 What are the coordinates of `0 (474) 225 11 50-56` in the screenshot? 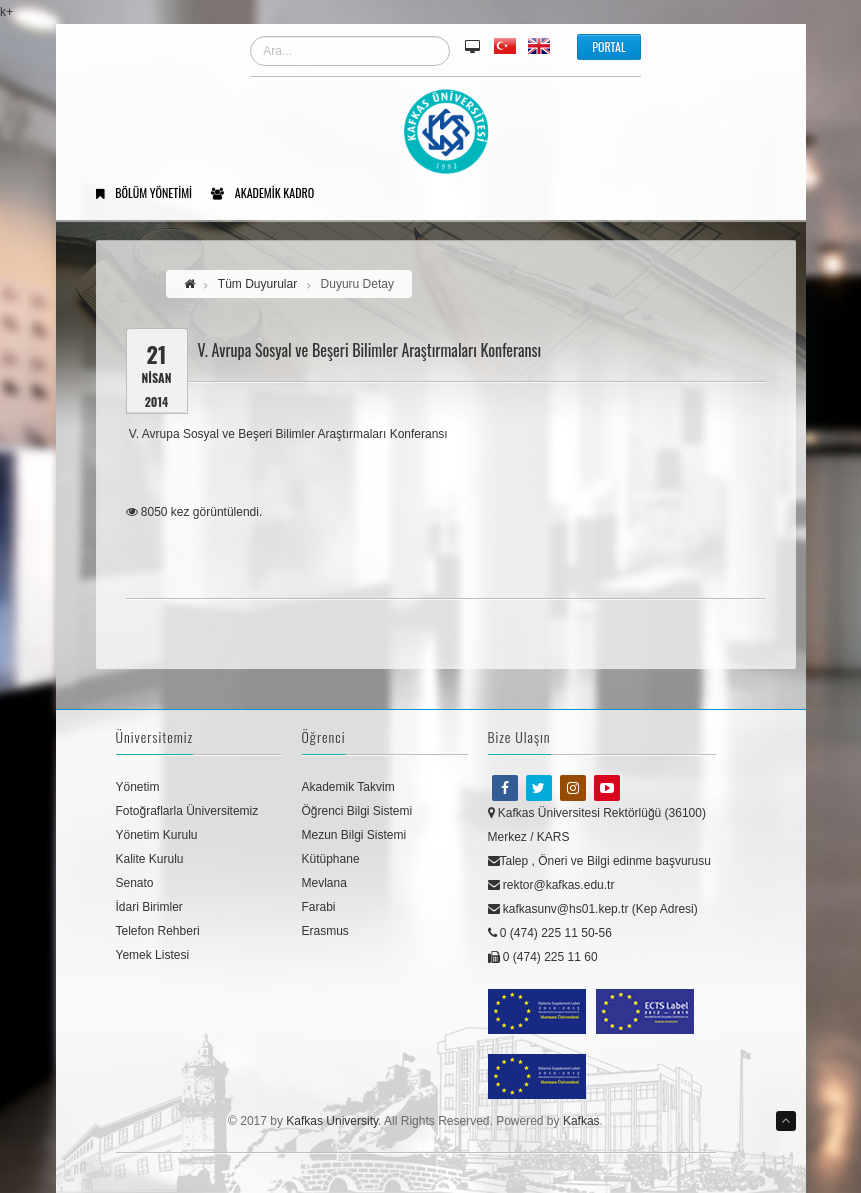 It's located at (550, 933).